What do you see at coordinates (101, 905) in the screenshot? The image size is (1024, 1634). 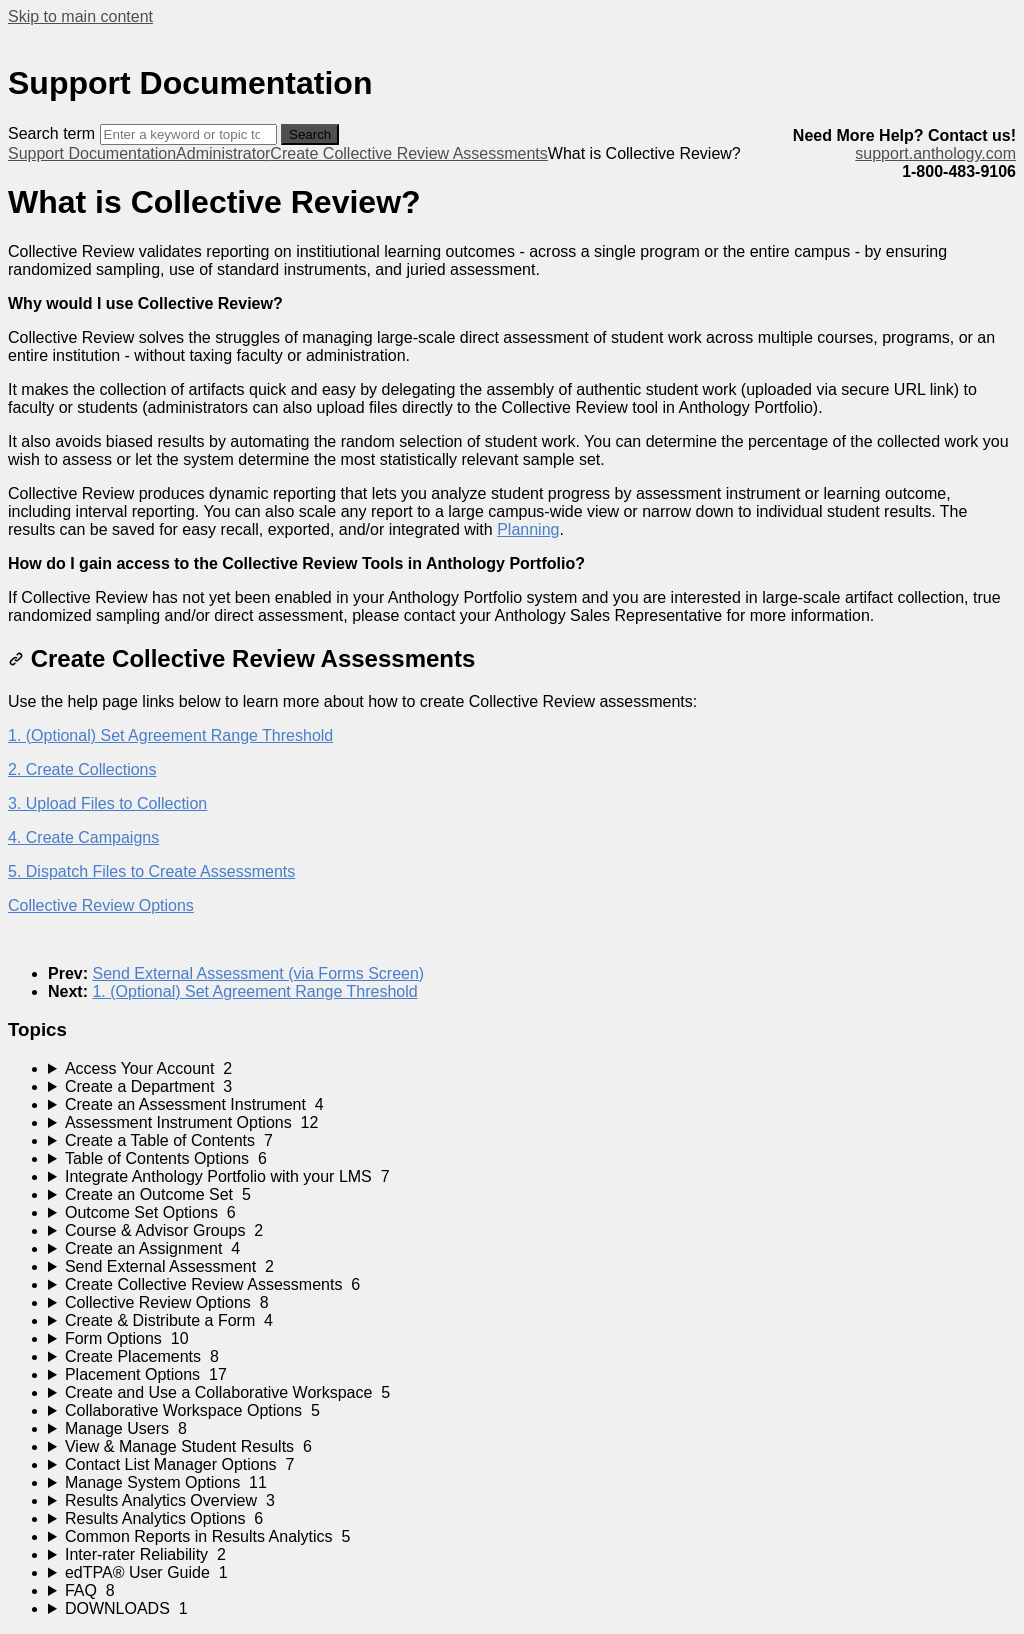 I see `Collective Review Options` at bounding box center [101, 905].